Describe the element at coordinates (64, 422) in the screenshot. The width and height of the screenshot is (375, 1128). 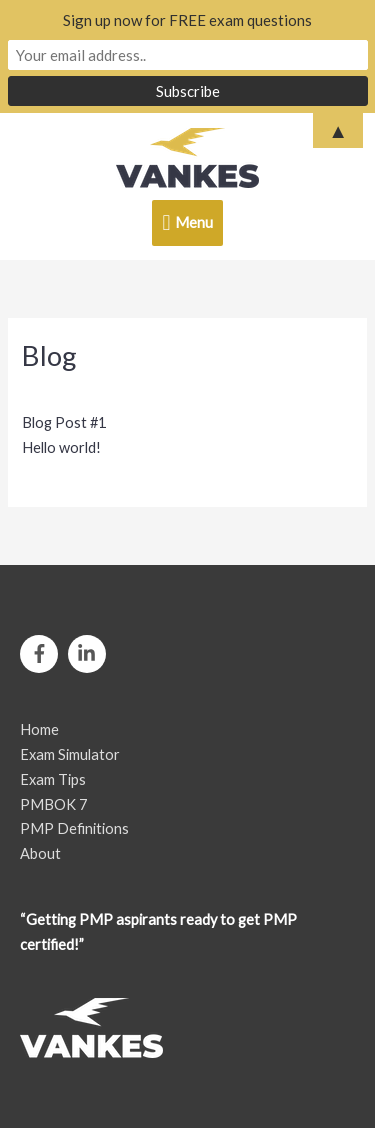
I see `Blog Post #1` at that location.